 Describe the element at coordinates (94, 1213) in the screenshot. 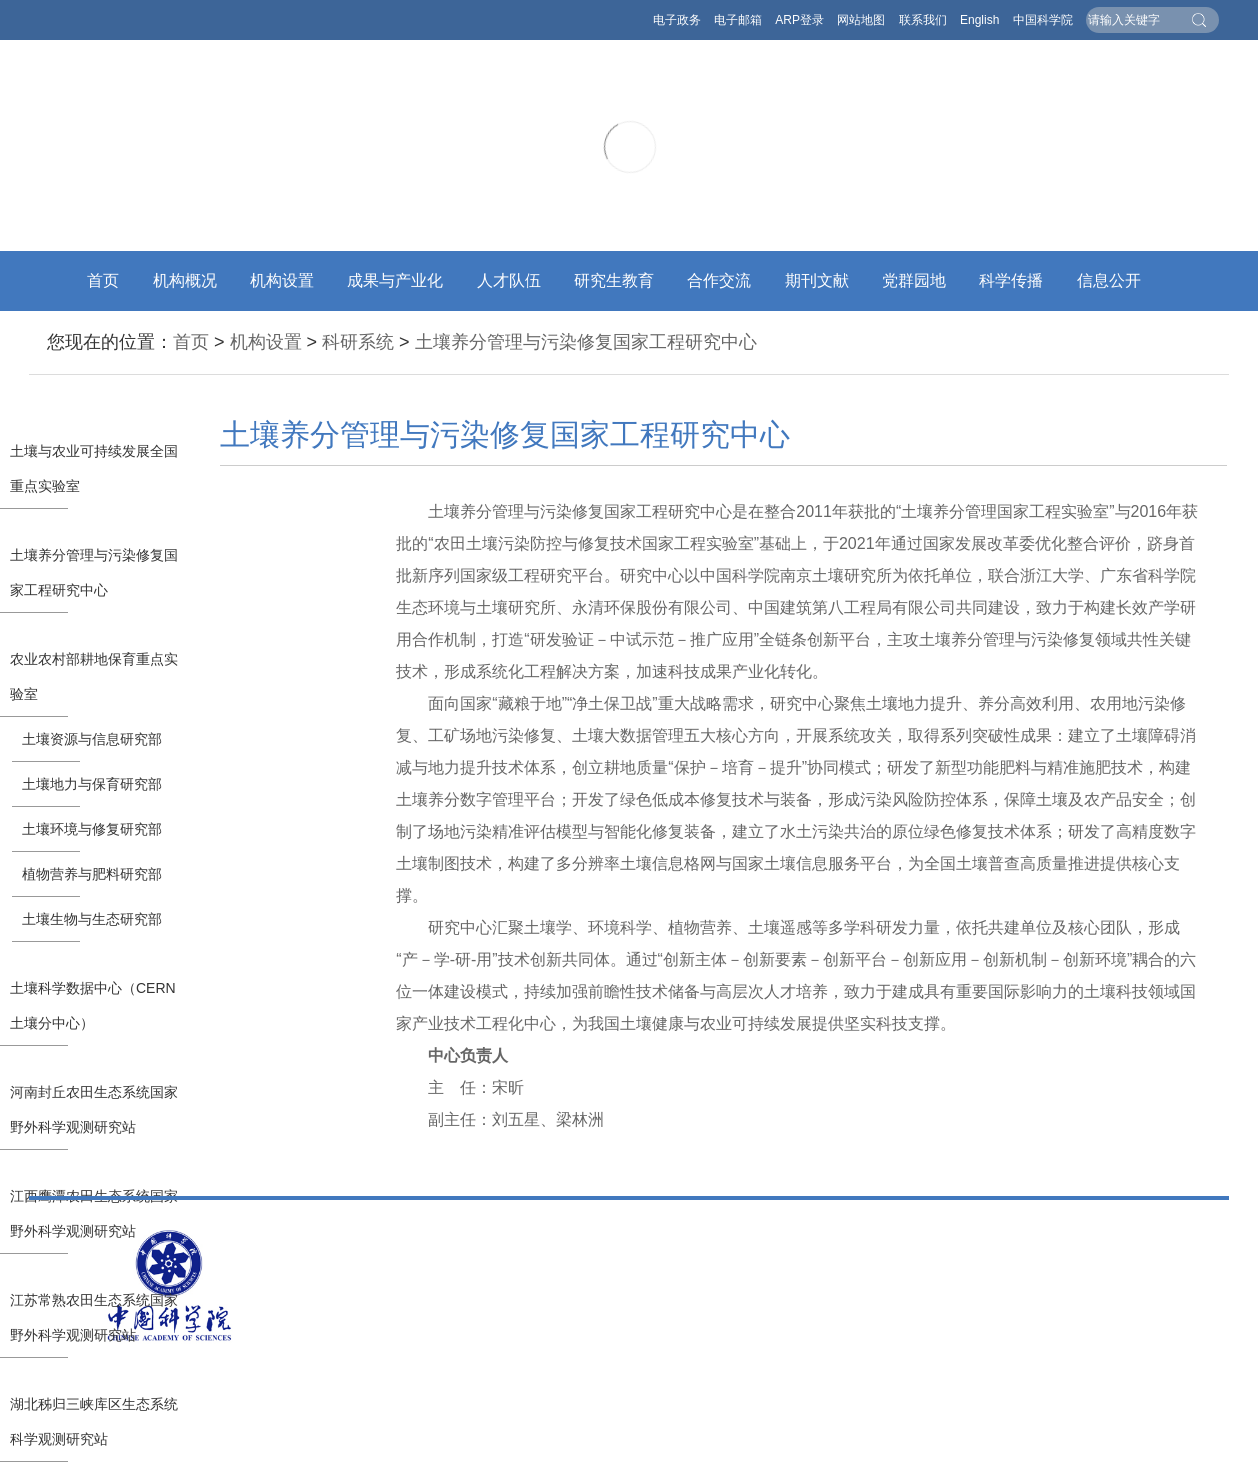

I see `江西鹰潭农田生态系统国家野外科学观测研究站` at that location.